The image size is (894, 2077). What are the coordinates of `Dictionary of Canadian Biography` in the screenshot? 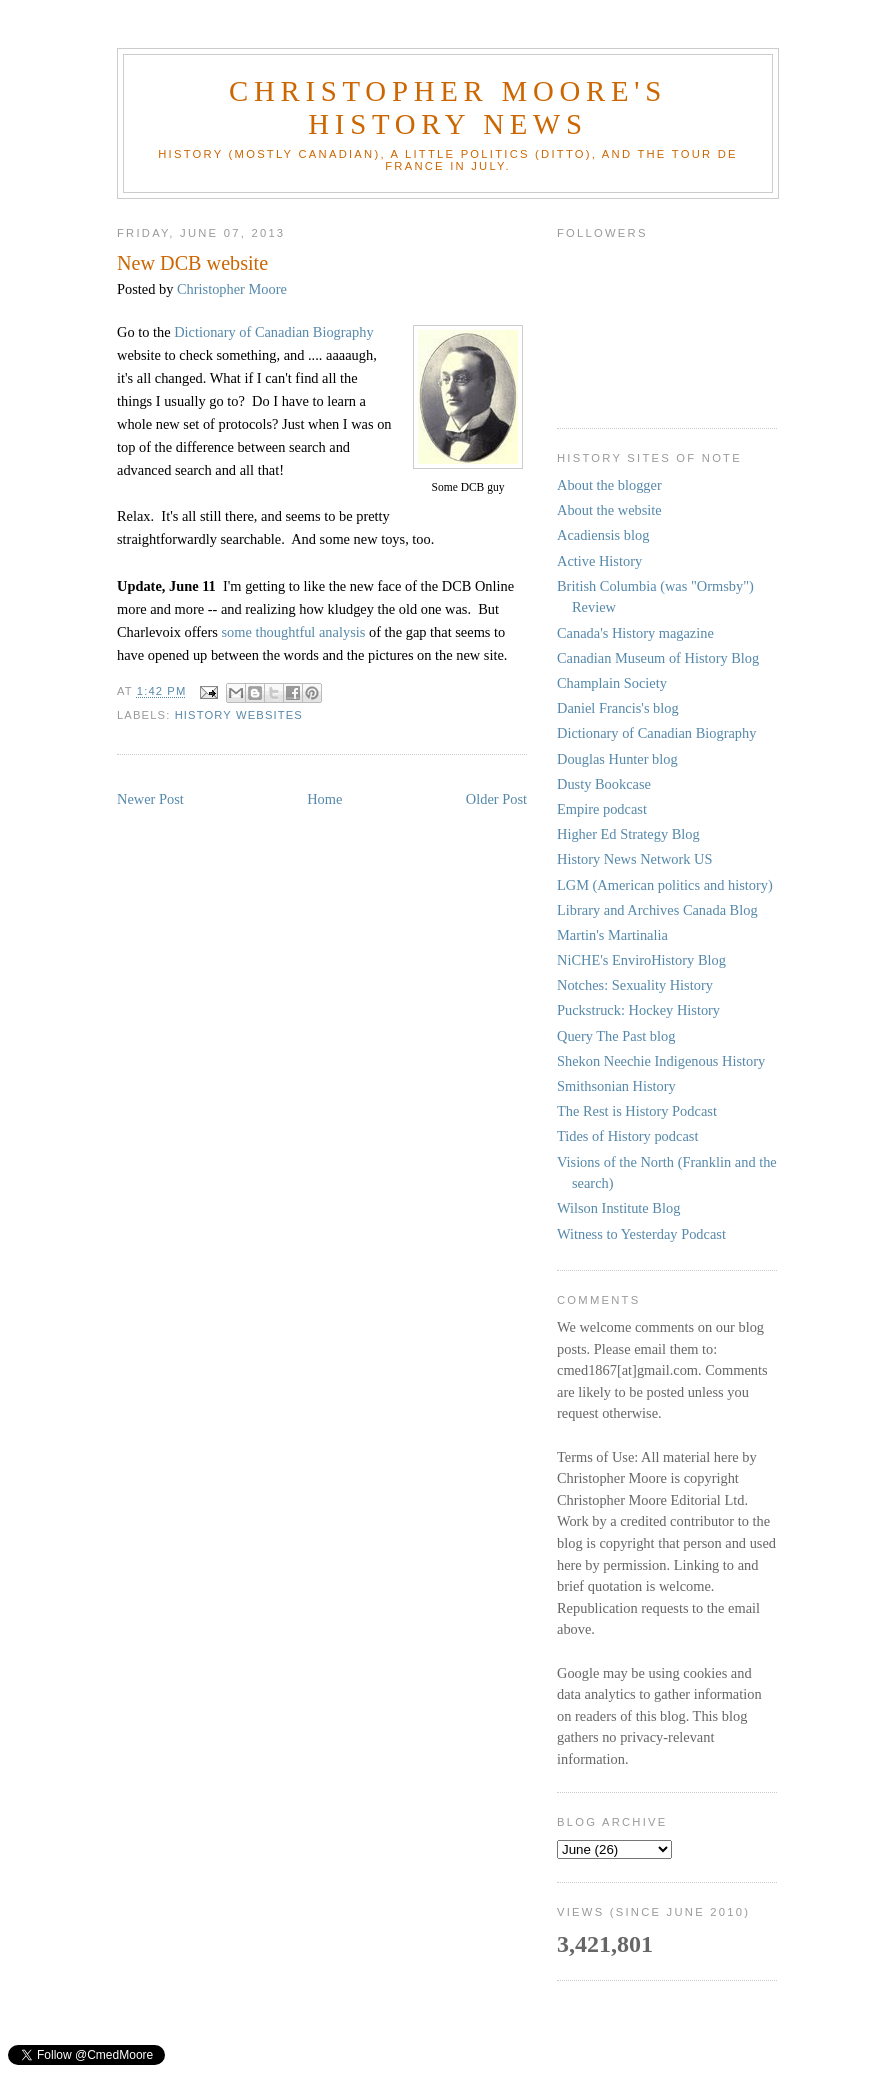 It's located at (273, 332).